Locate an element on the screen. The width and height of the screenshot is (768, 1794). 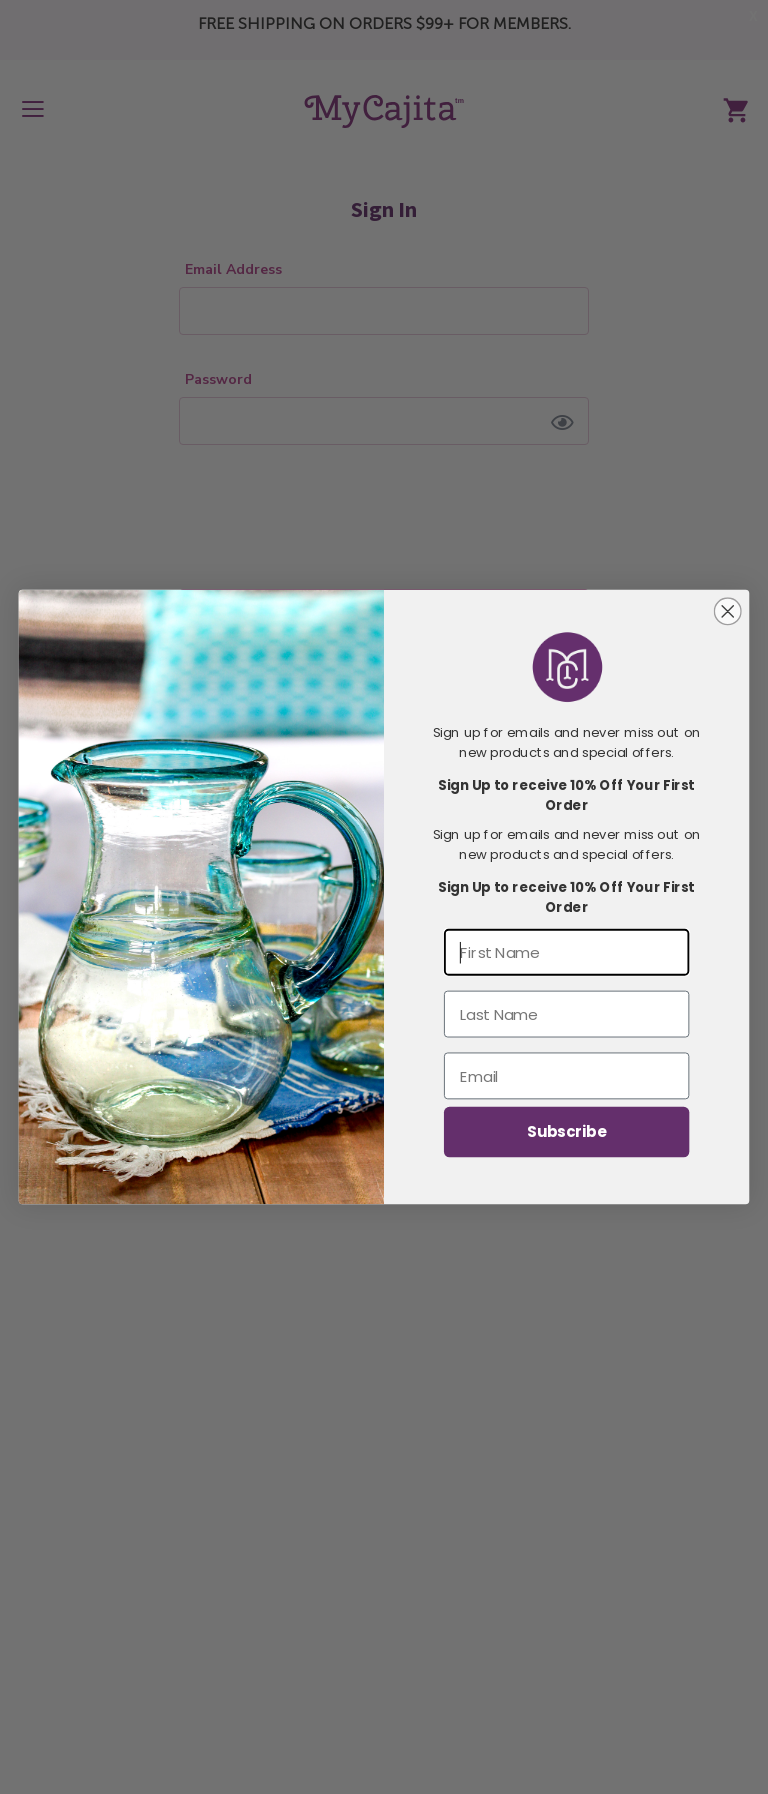
Subscribe is located at coordinates (566, 1132).